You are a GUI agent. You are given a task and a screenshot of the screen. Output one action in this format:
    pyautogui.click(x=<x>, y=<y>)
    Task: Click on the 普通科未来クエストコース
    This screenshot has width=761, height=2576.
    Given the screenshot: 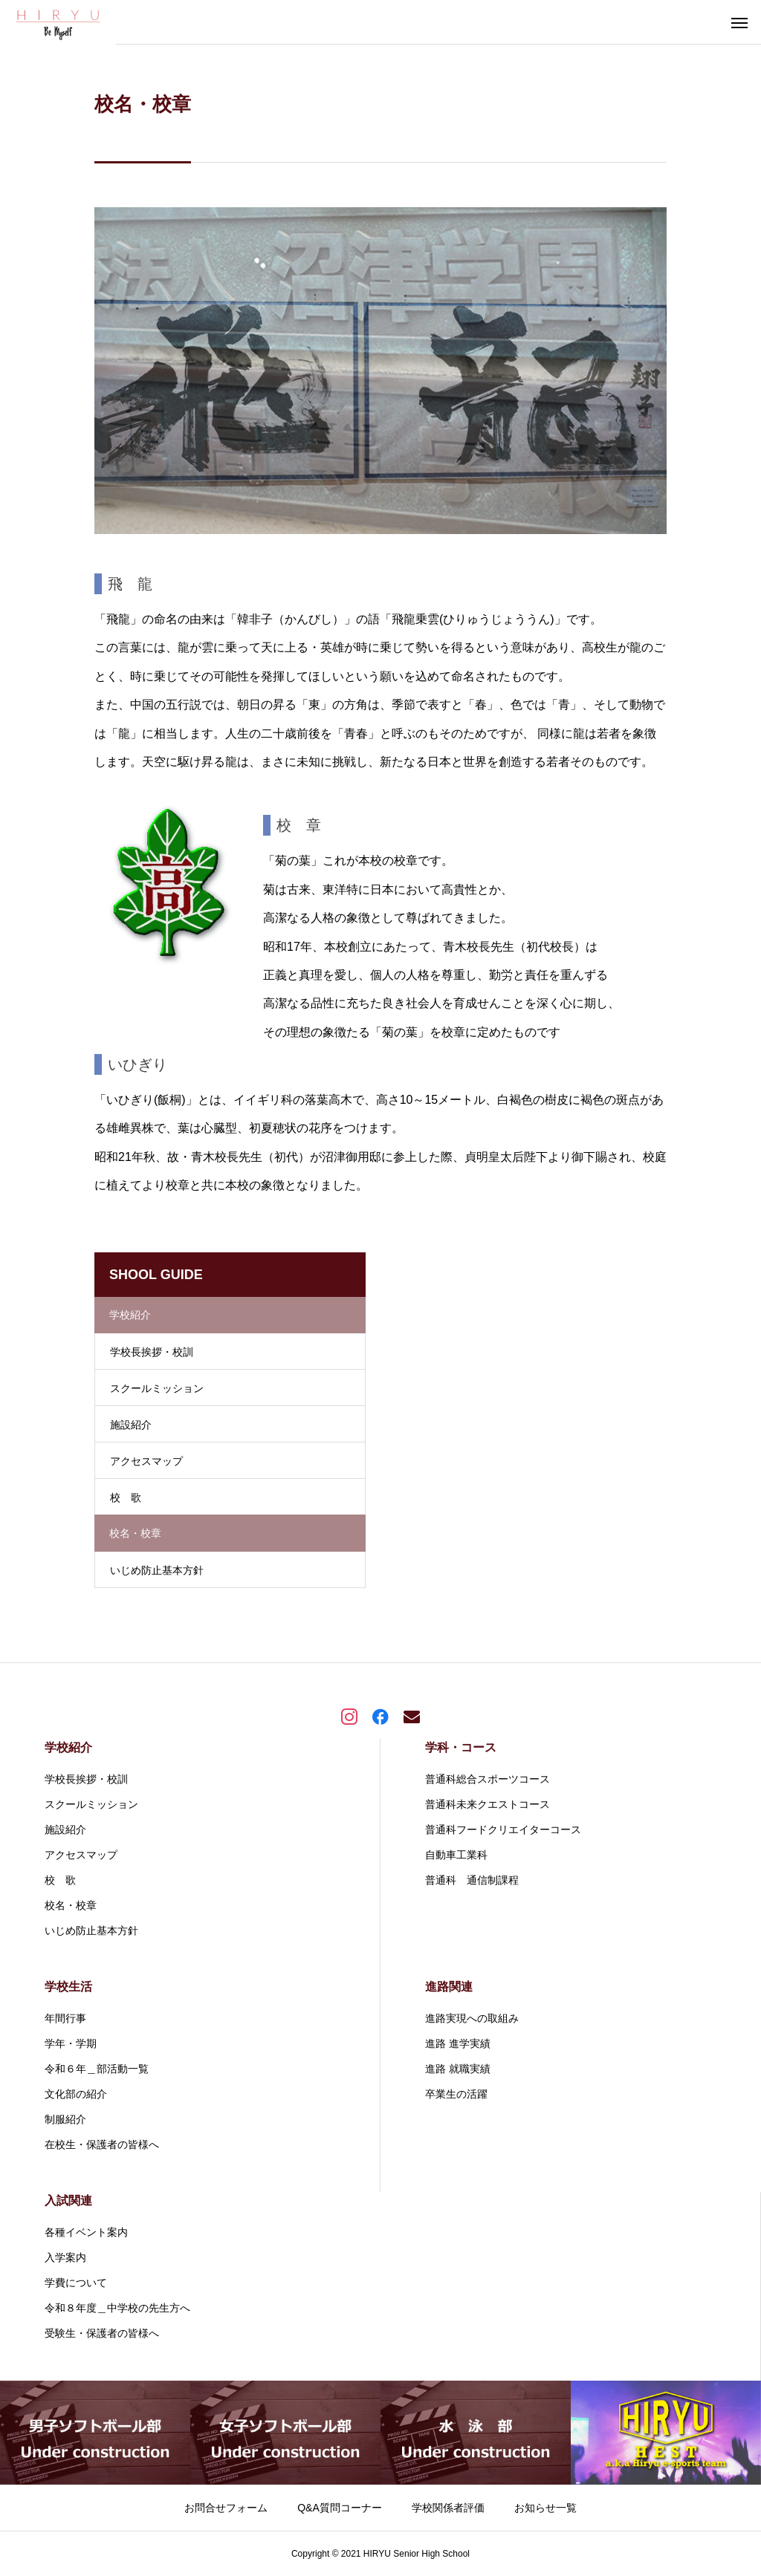 What is the action you would take?
    pyautogui.click(x=487, y=1804)
    